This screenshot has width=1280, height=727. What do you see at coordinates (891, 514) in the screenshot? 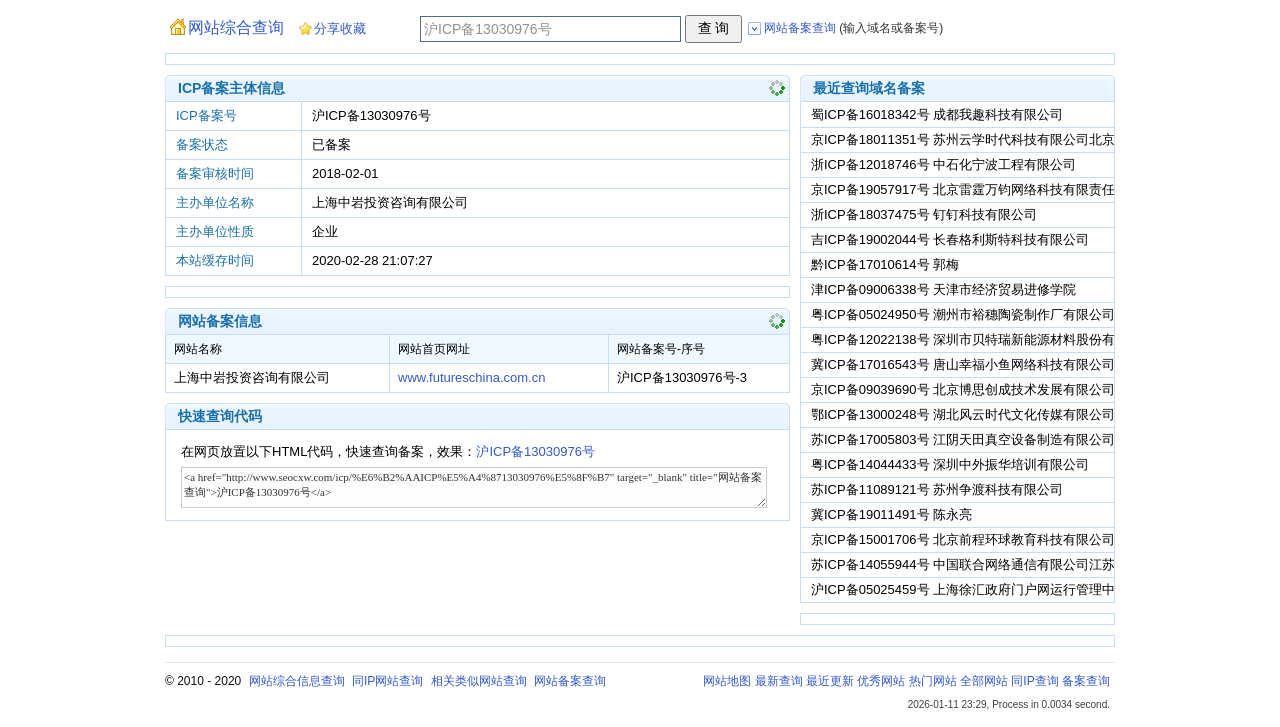
I see `冀ICP备19011491号 陈永亮` at bounding box center [891, 514].